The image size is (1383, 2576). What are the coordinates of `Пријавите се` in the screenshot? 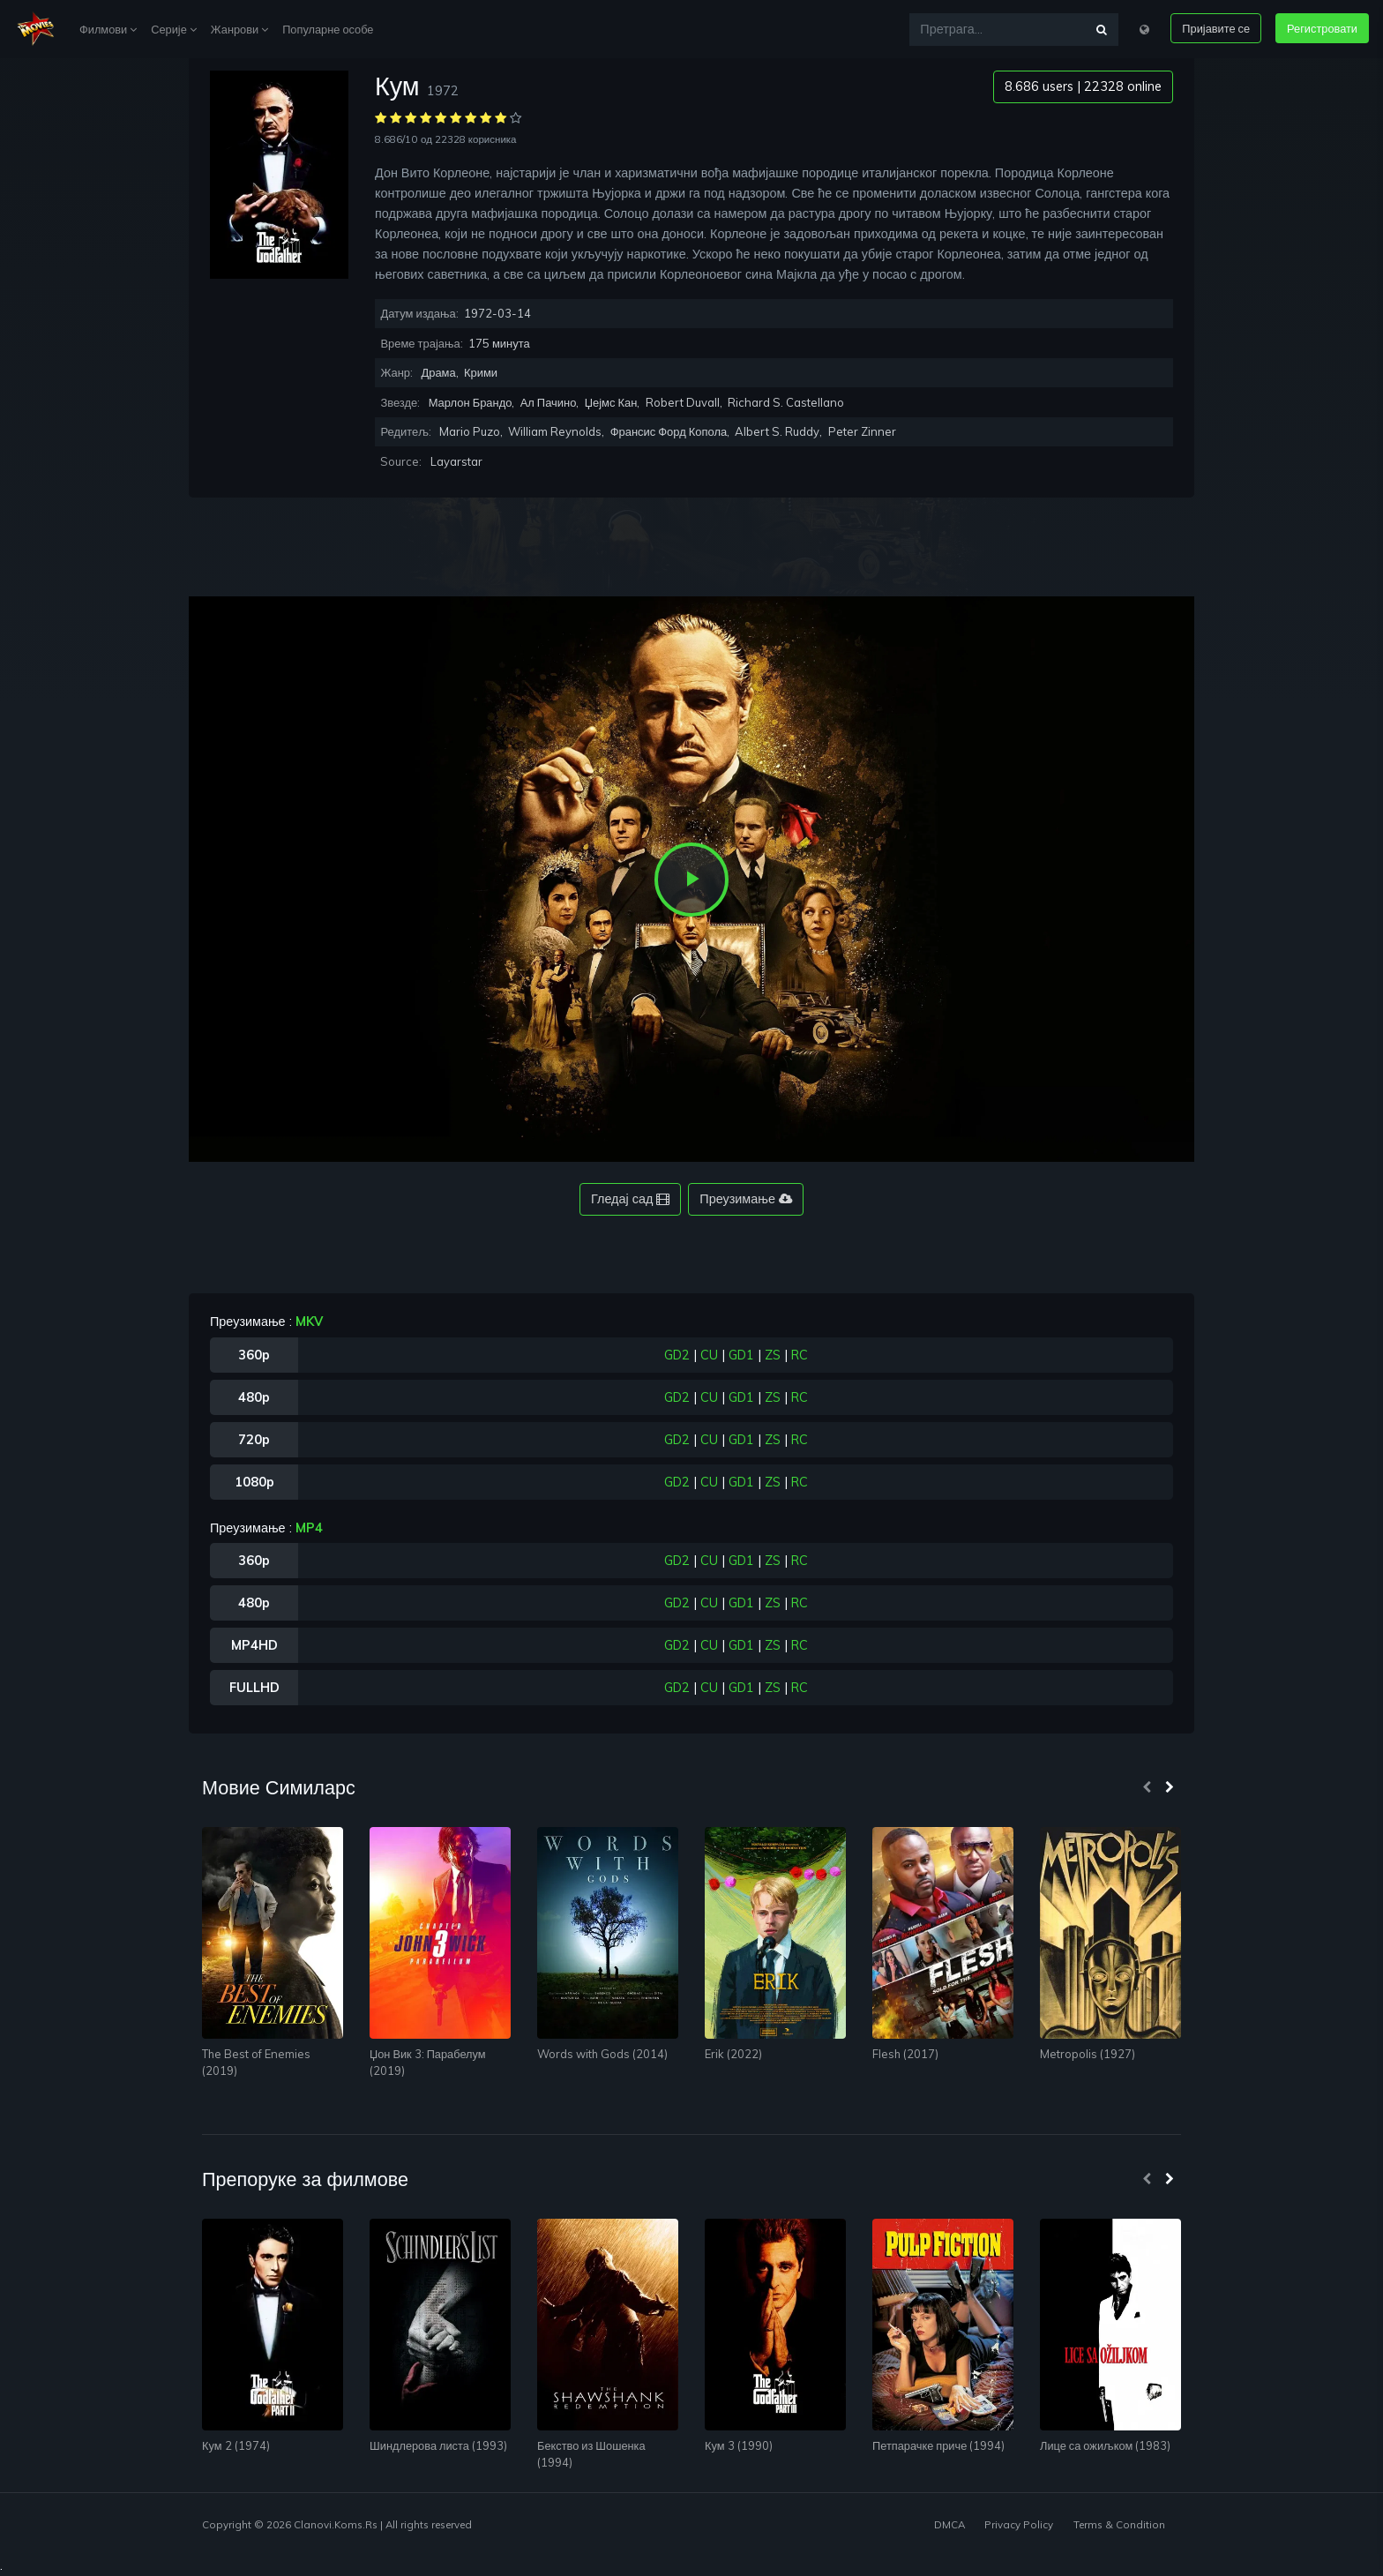 It's located at (1216, 28).